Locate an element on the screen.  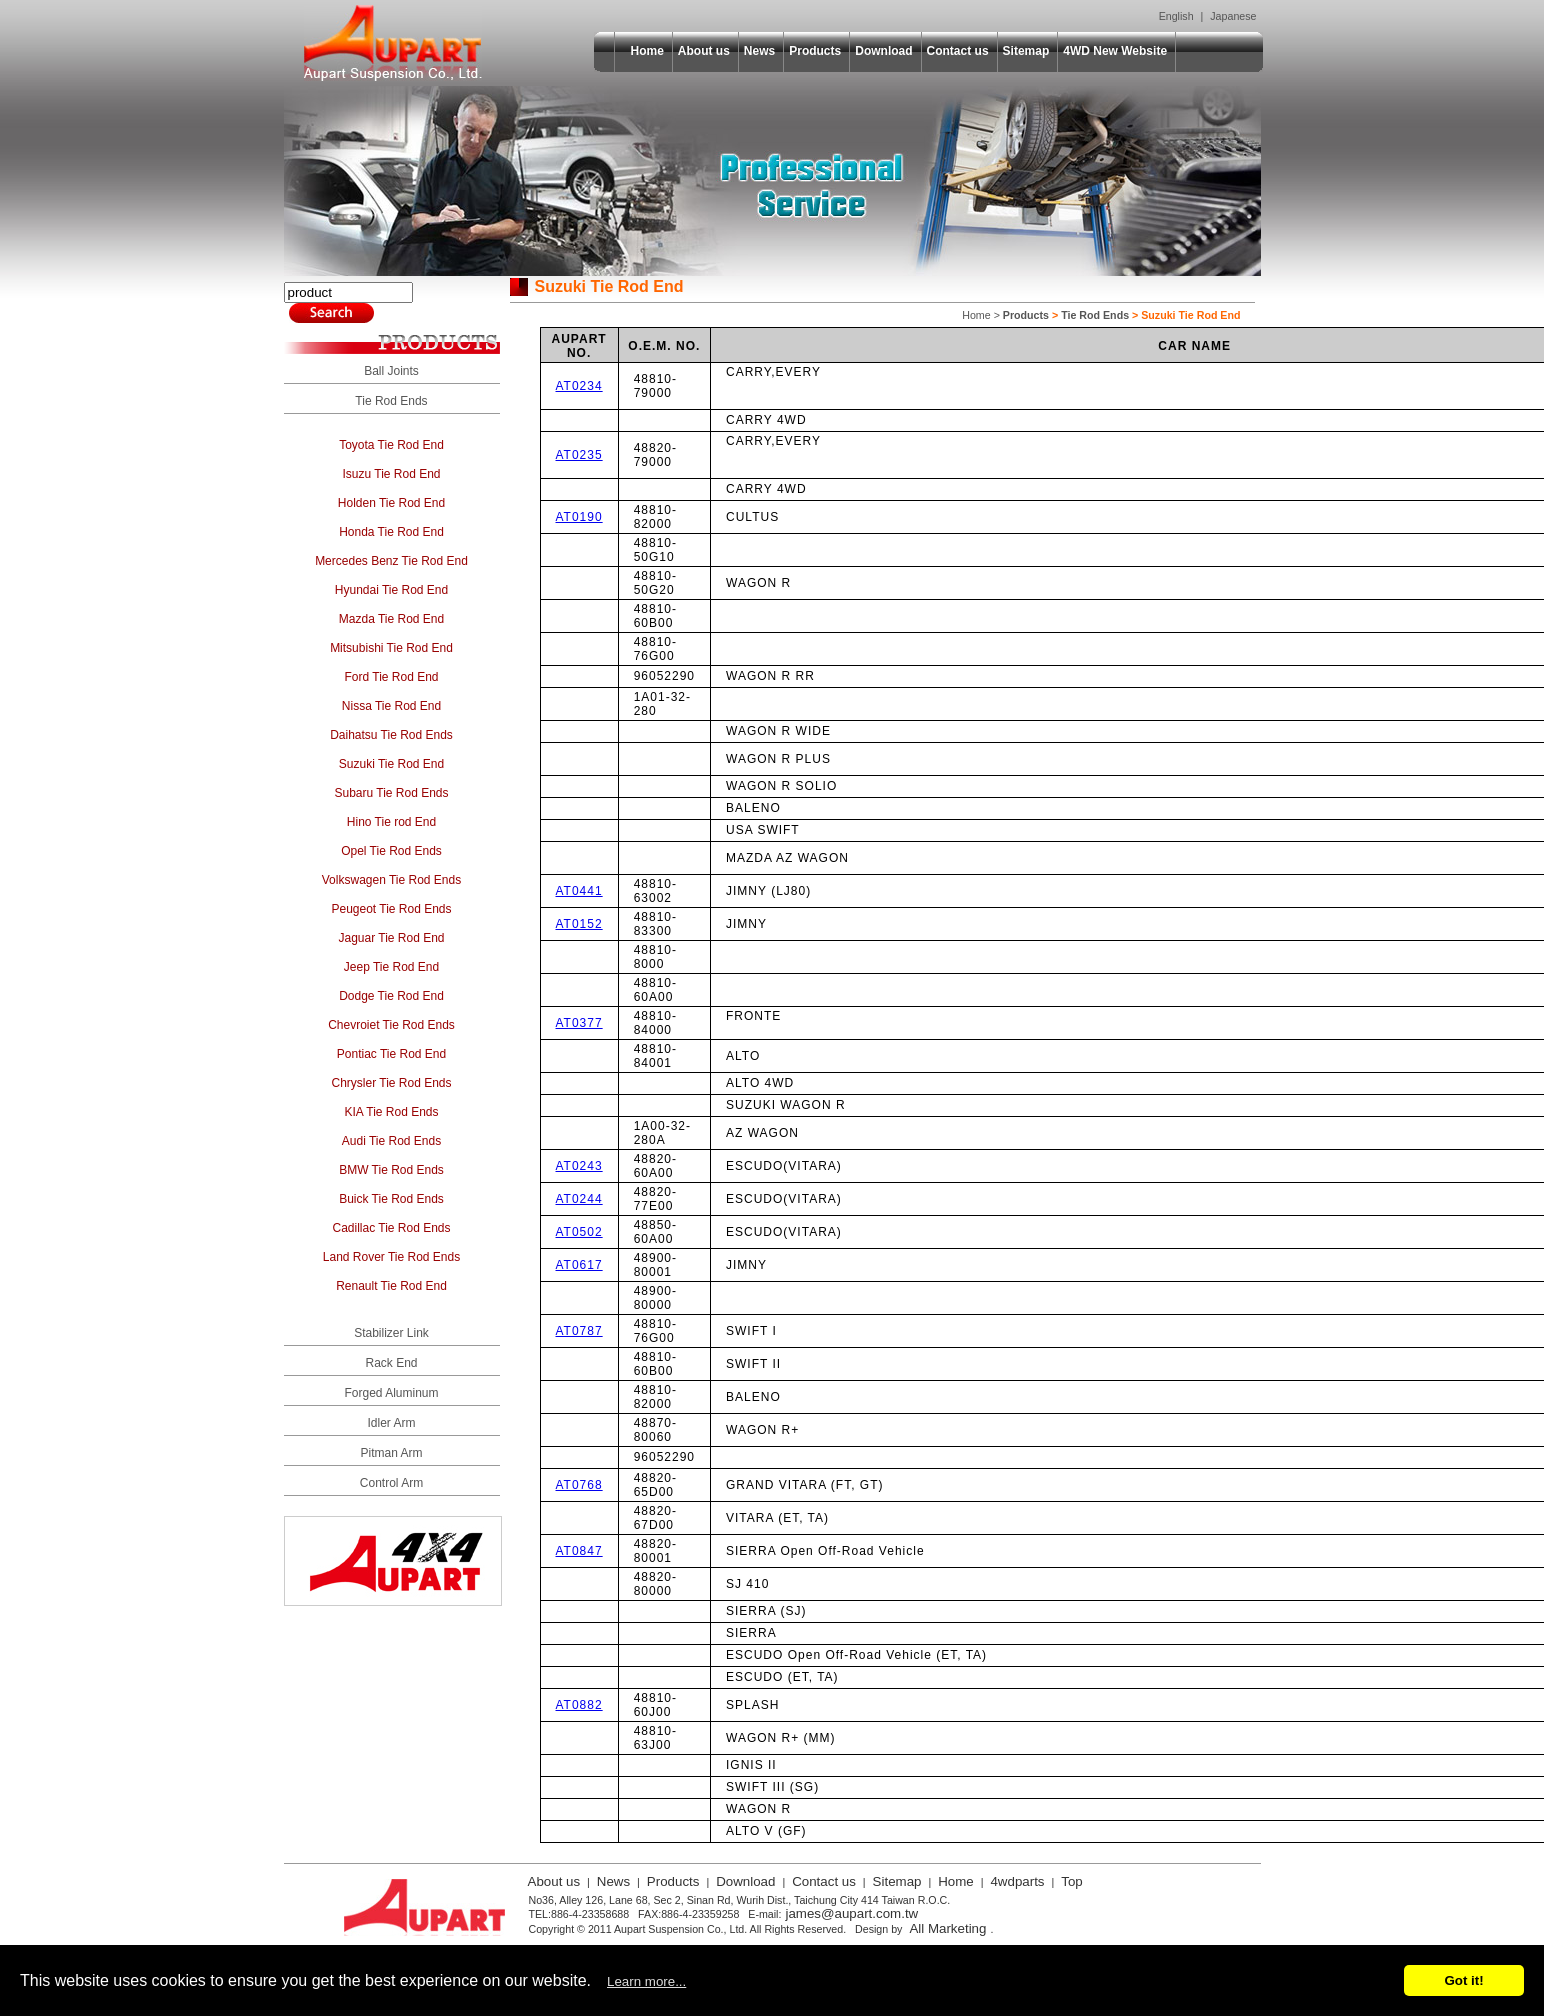
Peugeot Tie Rod Ends is located at coordinates (391, 909).